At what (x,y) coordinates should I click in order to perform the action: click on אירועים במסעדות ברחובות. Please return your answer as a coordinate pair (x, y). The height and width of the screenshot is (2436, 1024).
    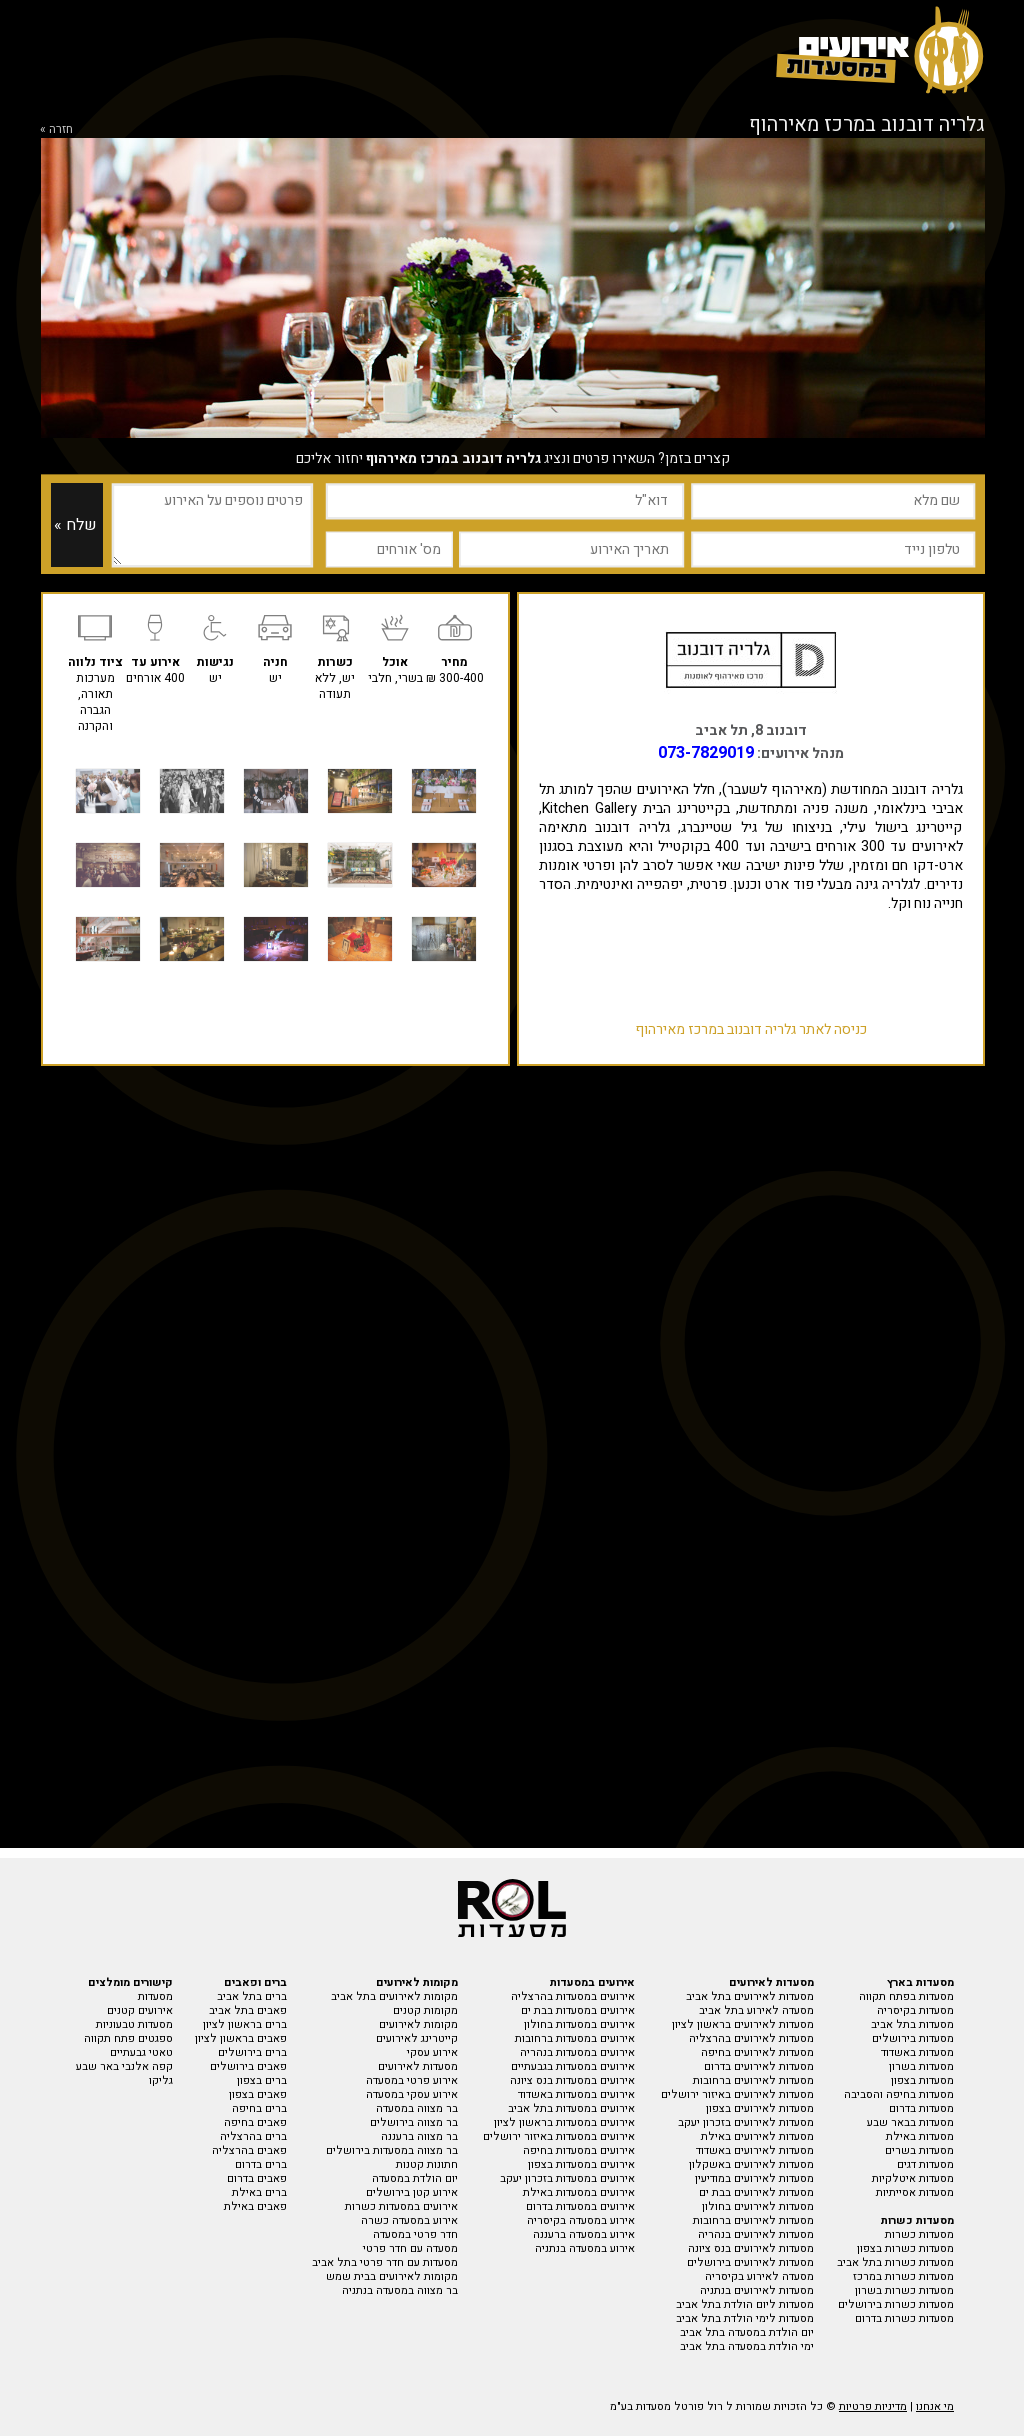
    Looking at the image, I should click on (575, 2038).